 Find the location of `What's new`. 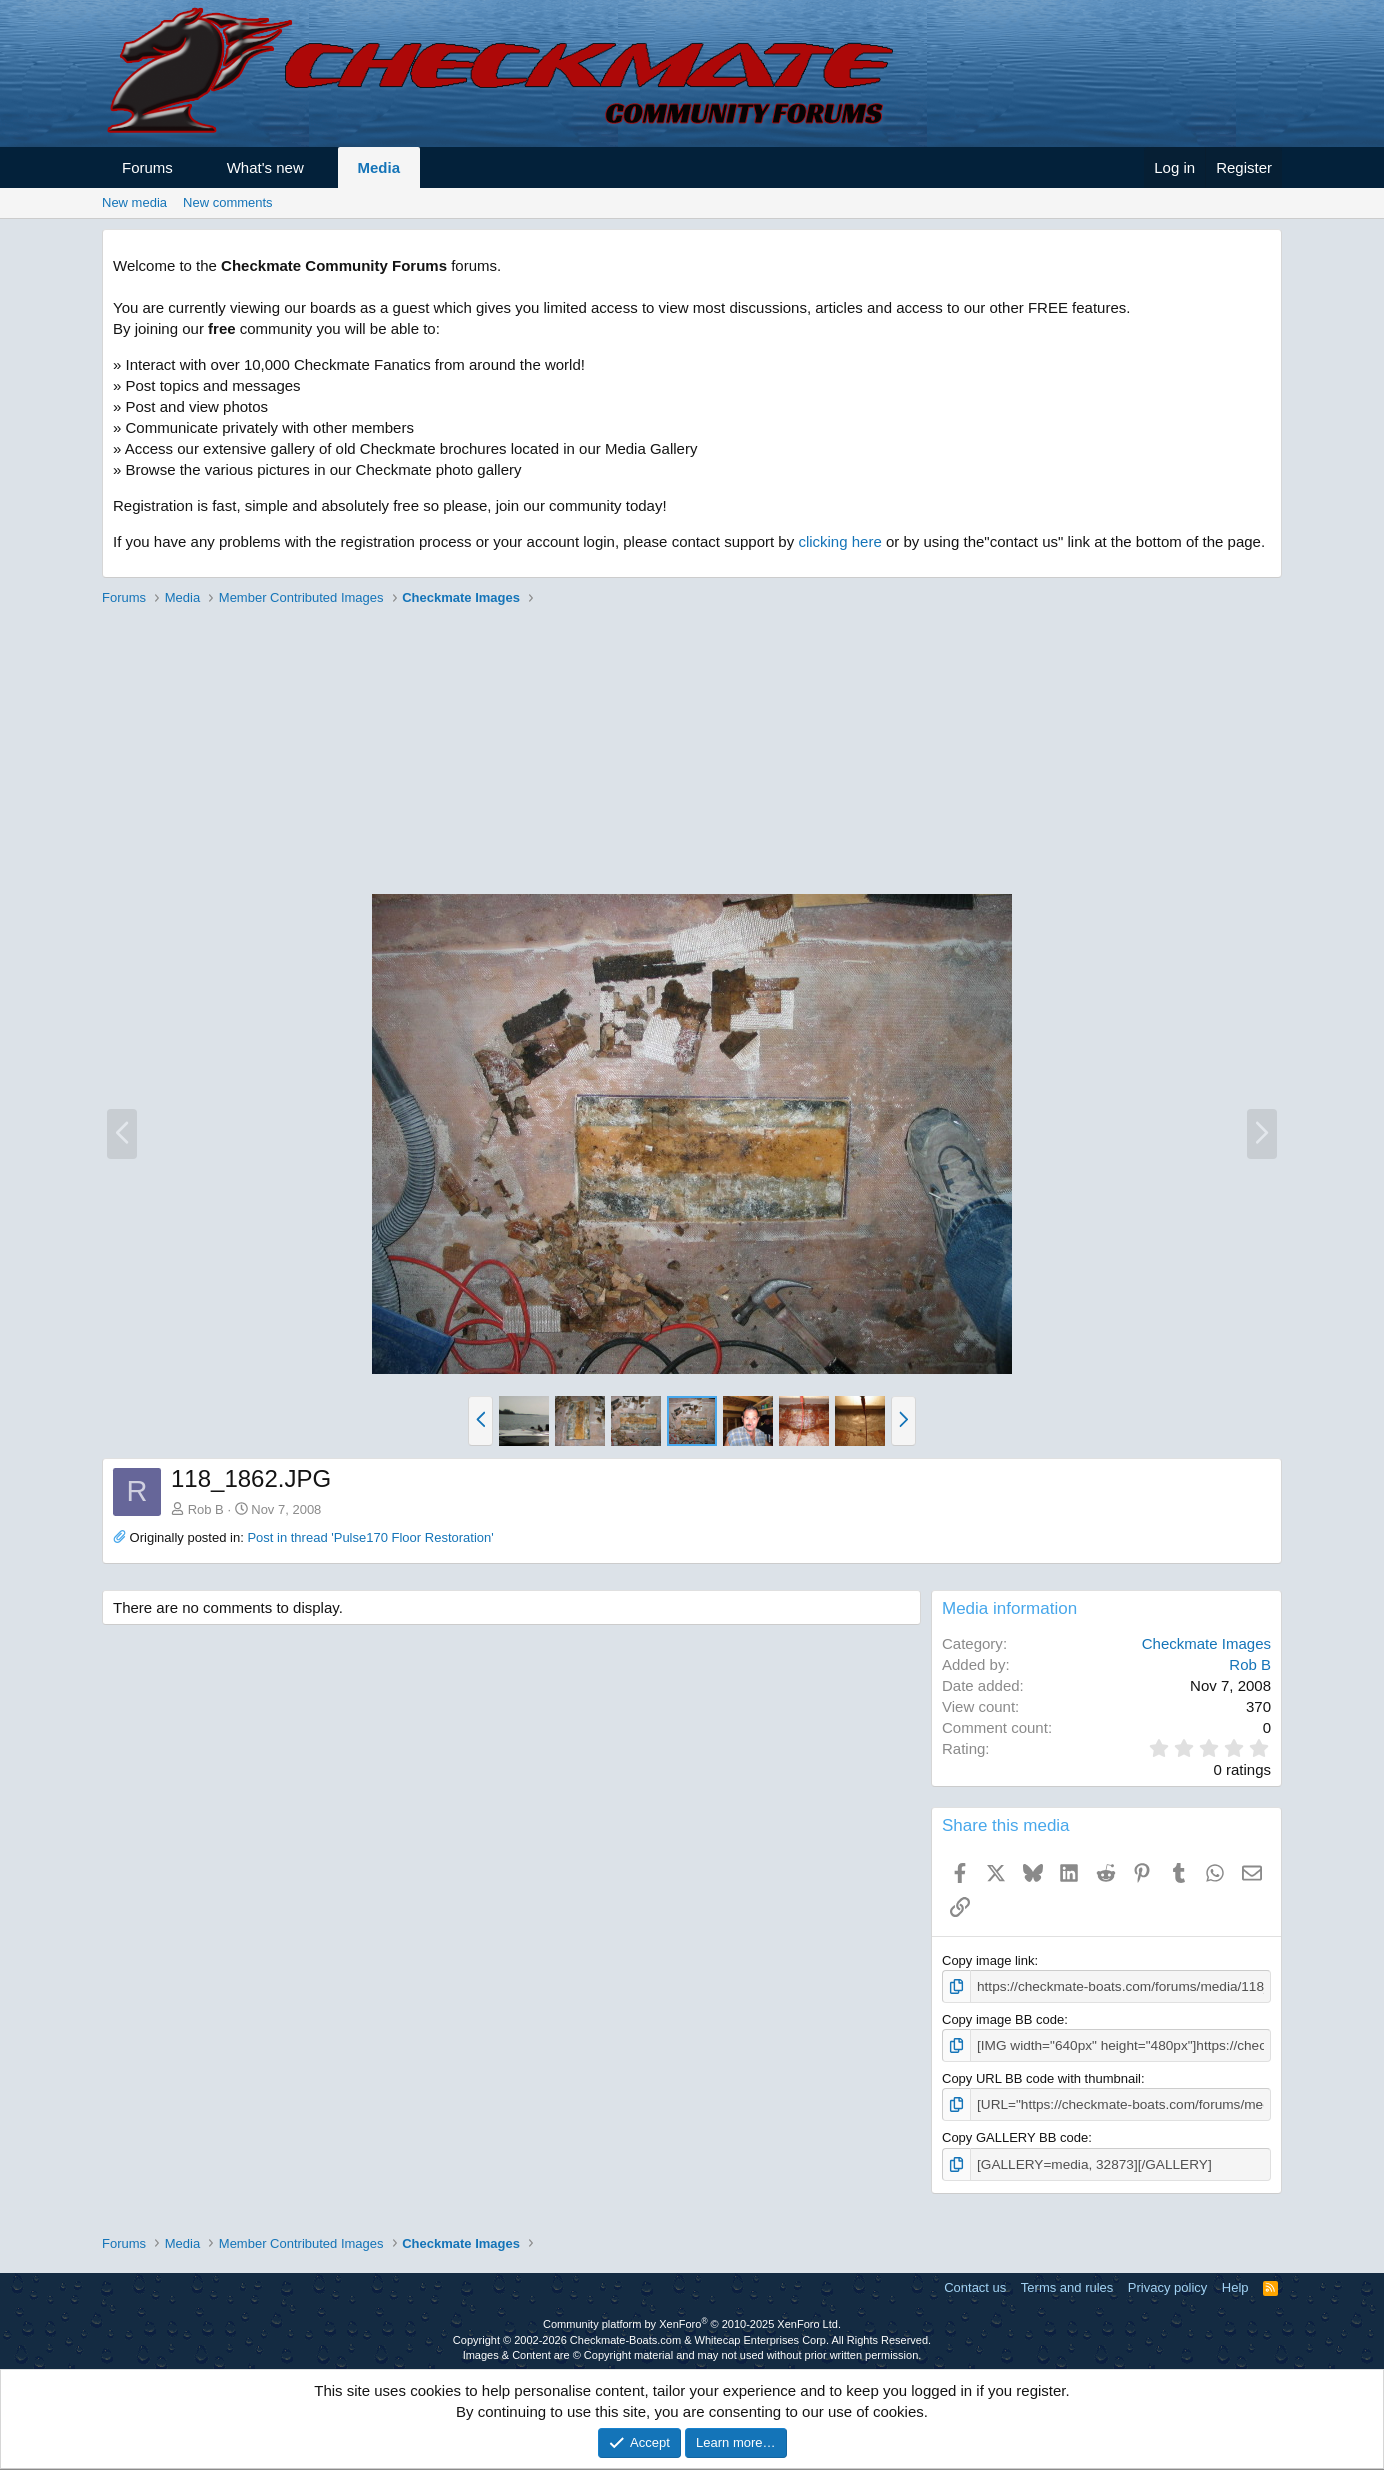

What's new is located at coordinates (265, 167).